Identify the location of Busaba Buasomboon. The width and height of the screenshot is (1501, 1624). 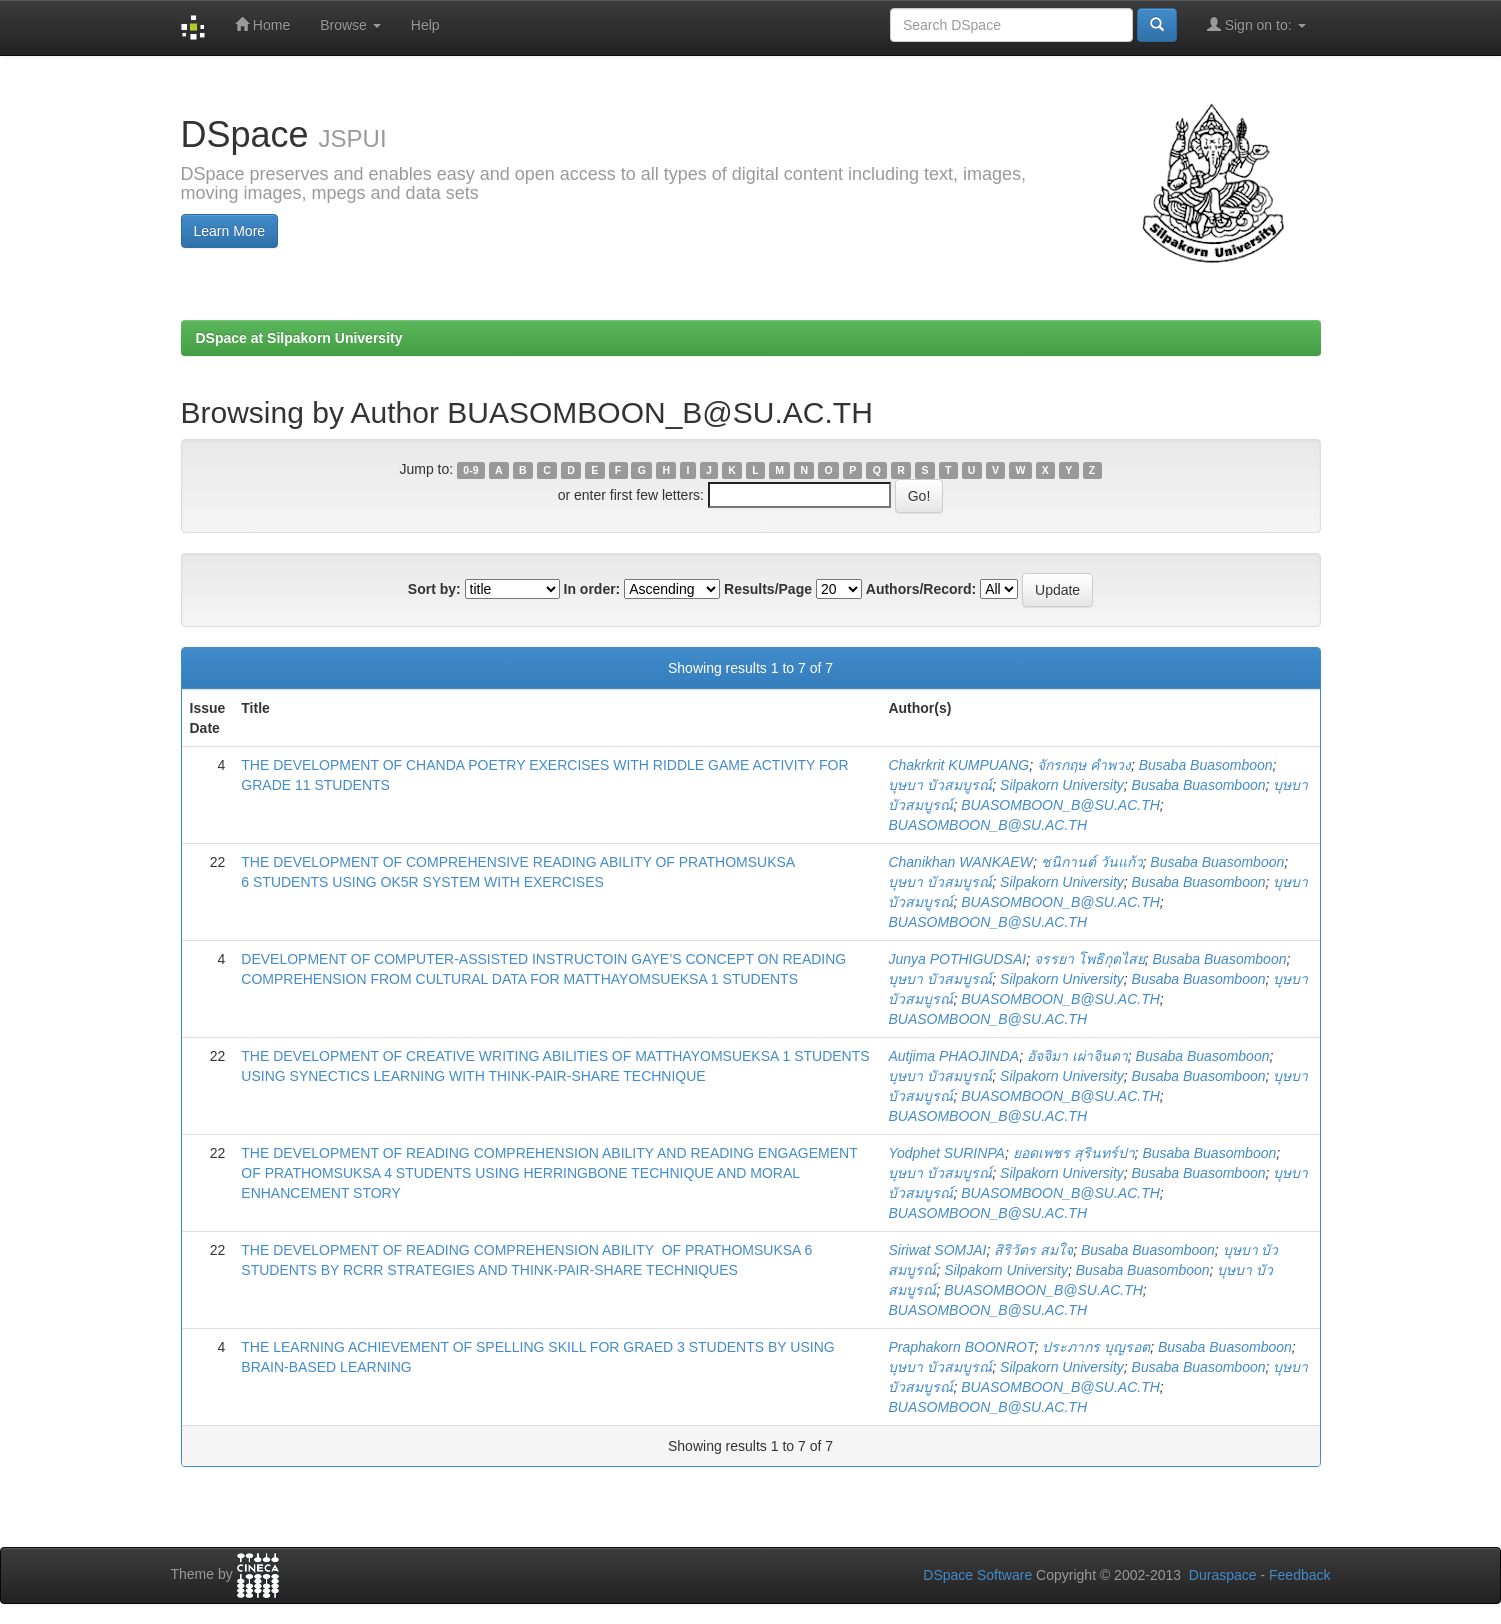
(1206, 765).